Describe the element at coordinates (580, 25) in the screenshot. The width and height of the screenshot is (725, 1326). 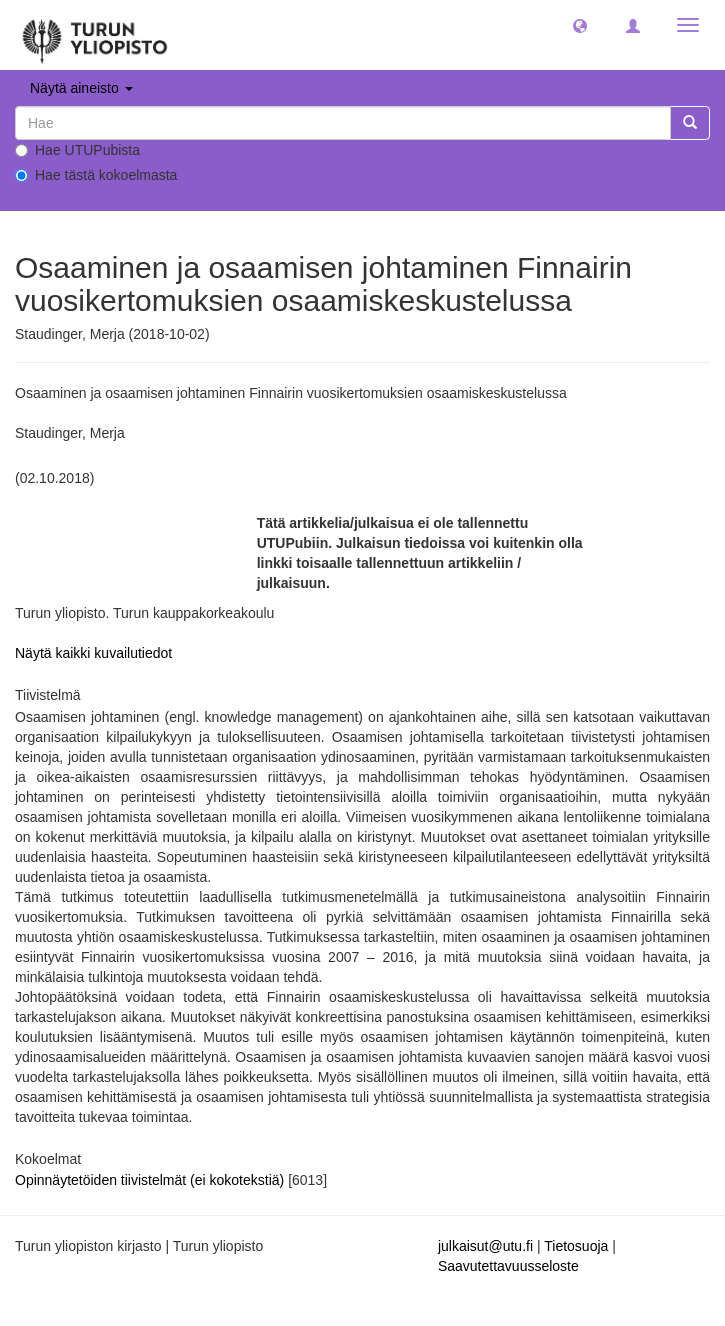
I see `[button]` at that location.